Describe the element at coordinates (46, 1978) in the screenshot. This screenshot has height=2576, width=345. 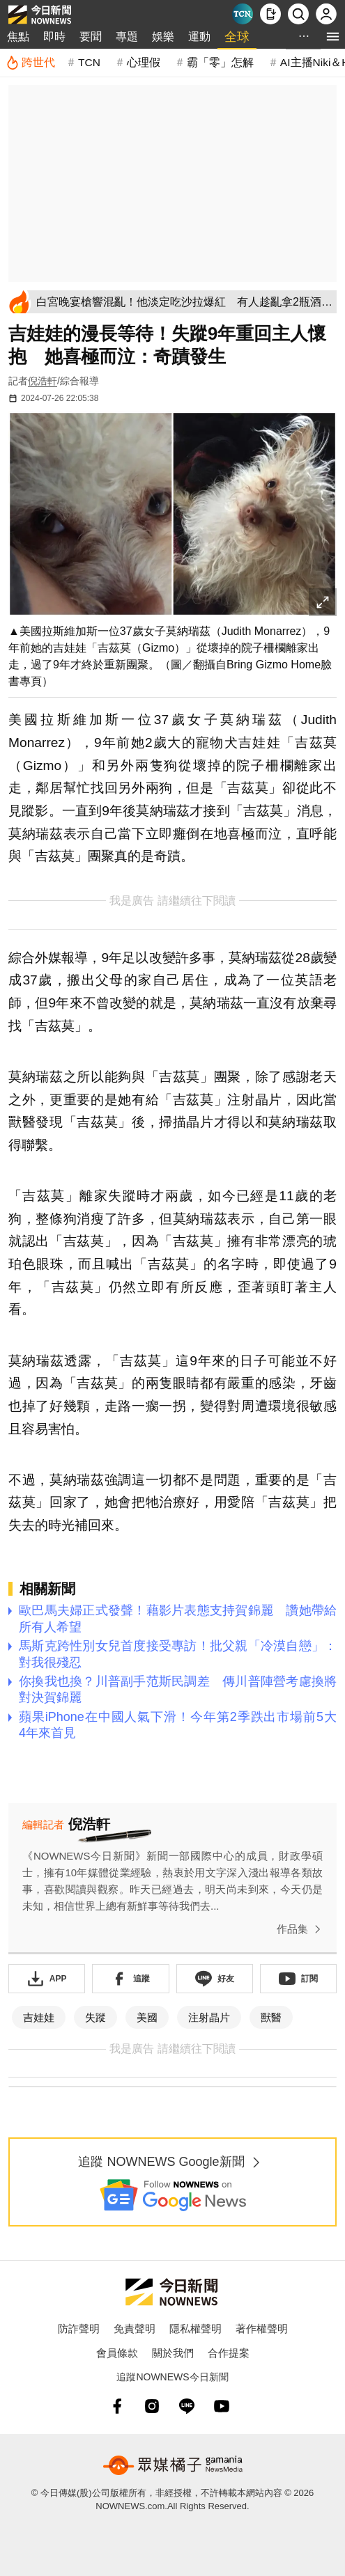
I see `[下載「NOWnewsAPP」]` at that location.